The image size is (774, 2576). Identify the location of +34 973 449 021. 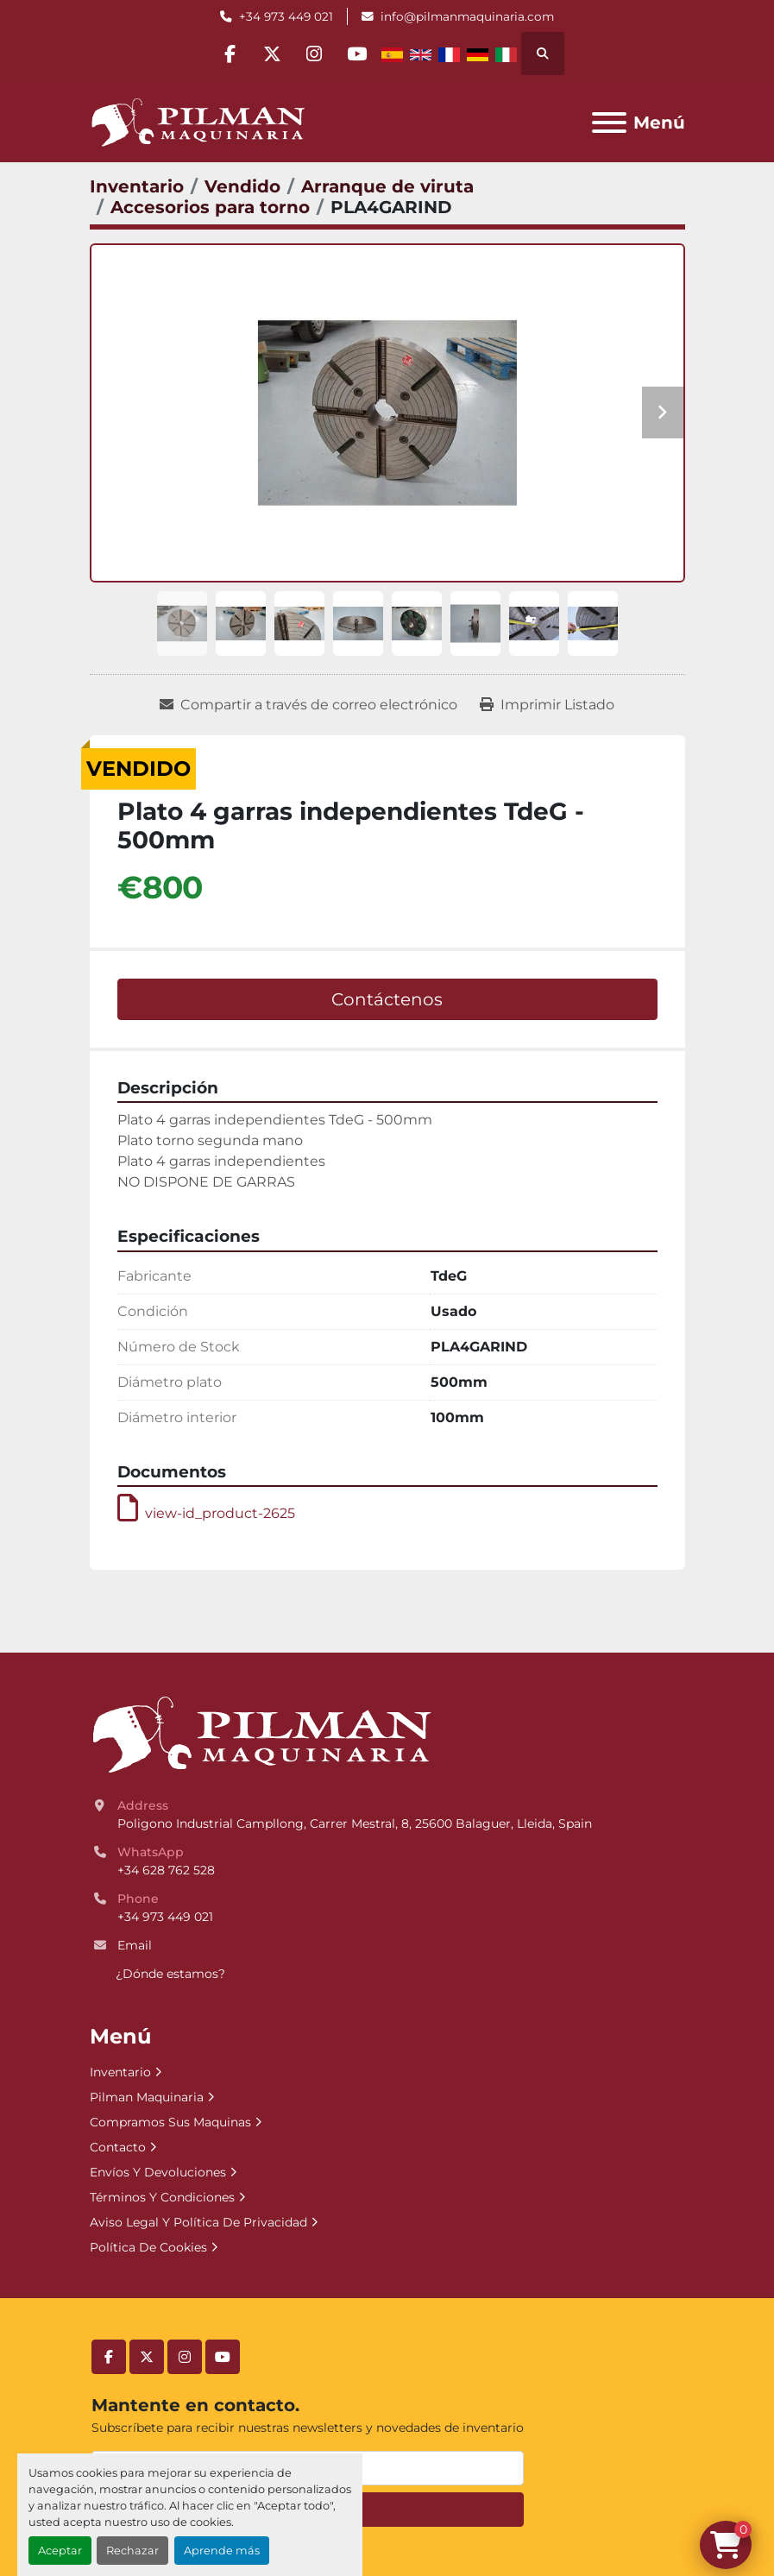
(286, 16).